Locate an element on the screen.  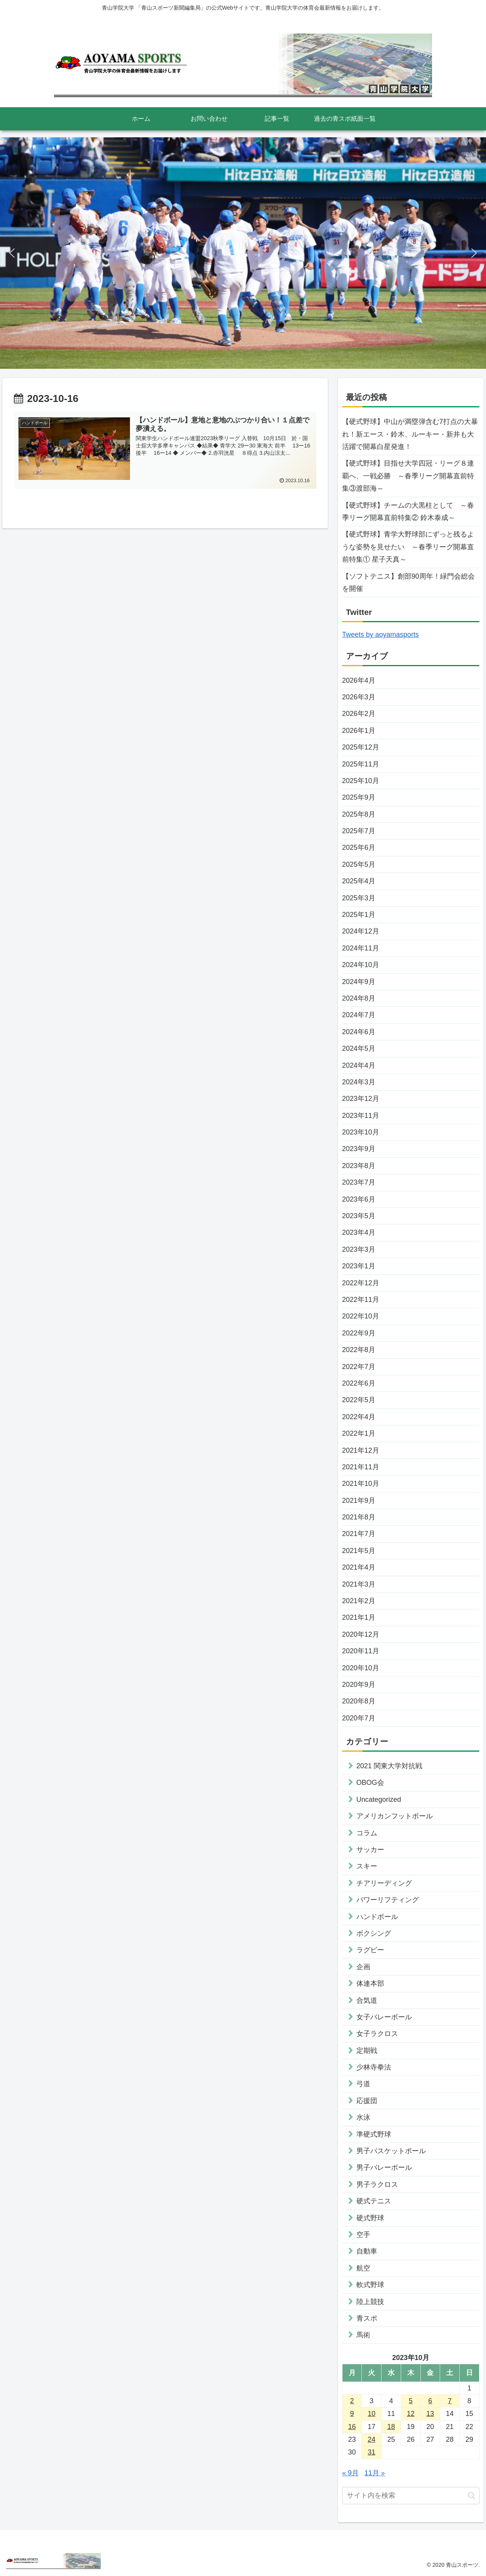
【硬式野球】中山が満塁弾含む7打点の大暴れ！新エース・鈴木、ルーキー・新井も大活躍で開幕白星発進！ is located at coordinates (410, 434).